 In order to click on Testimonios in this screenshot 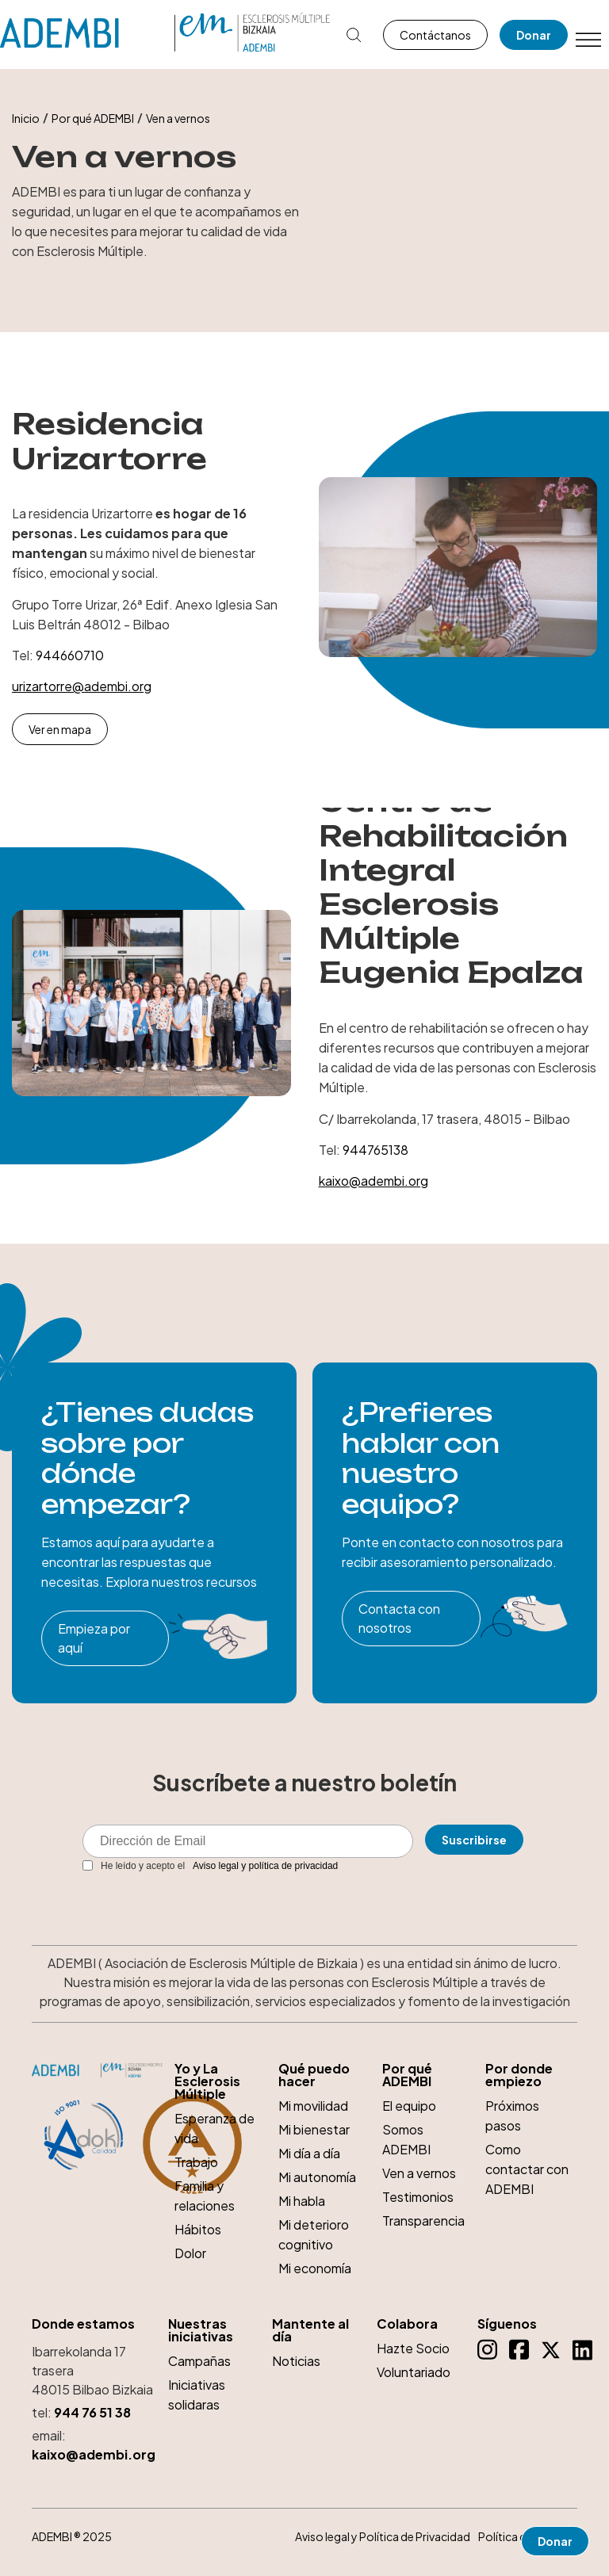, I will do `click(418, 2196)`.